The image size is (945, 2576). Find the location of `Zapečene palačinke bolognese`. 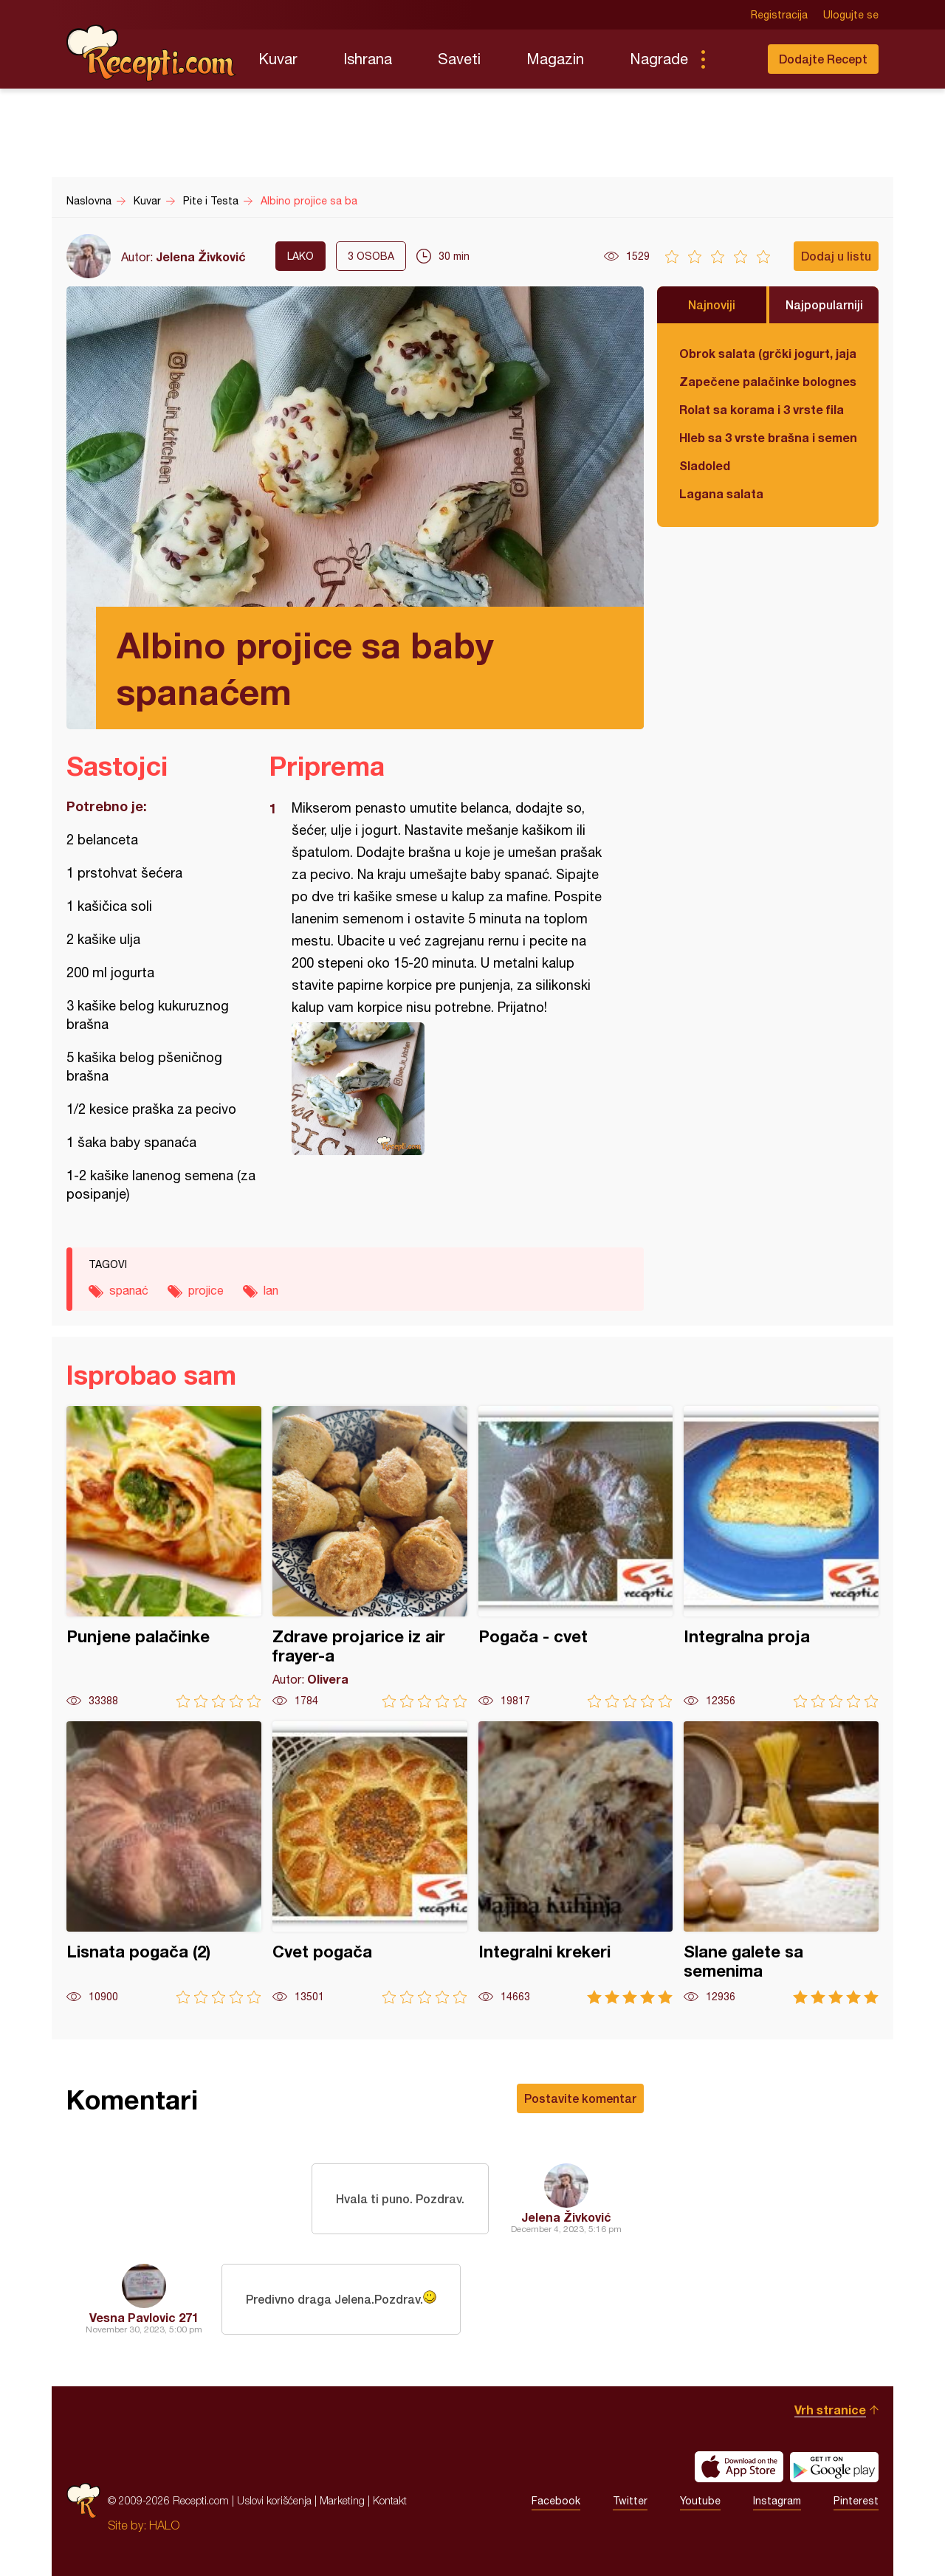

Zapečene palačinke bolognese is located at coordinates (767, 381).